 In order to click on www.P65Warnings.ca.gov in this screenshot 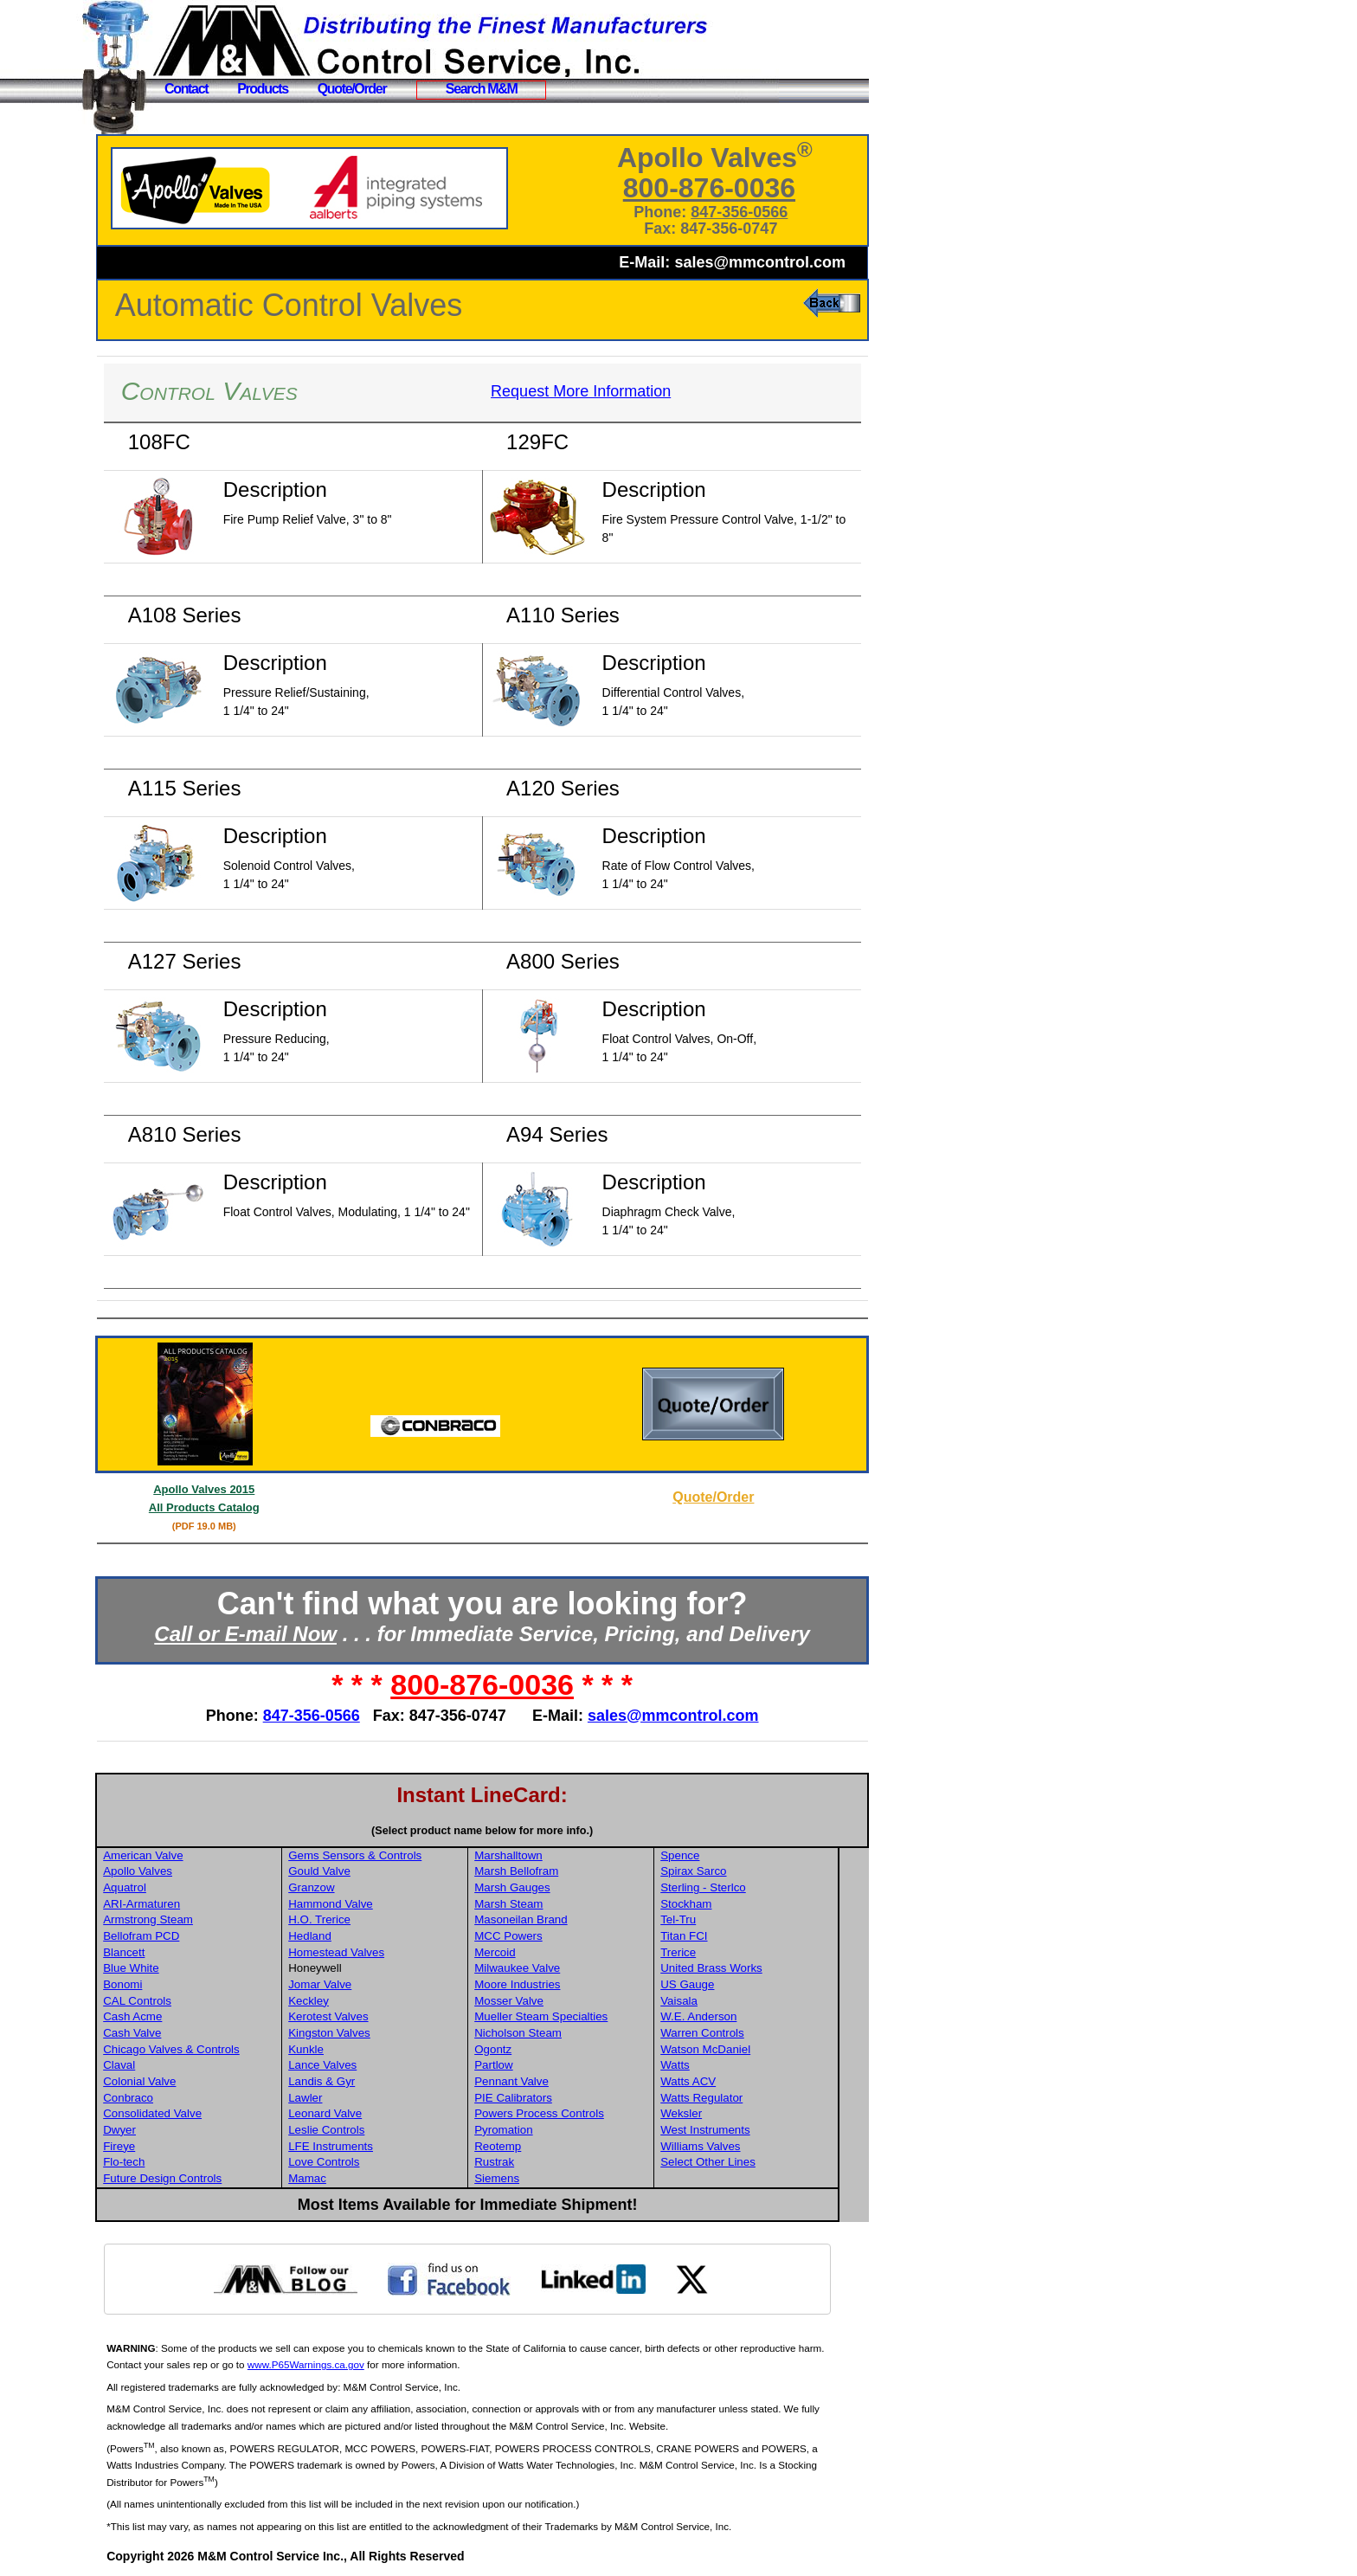, I will do `click(372, 2364)`.